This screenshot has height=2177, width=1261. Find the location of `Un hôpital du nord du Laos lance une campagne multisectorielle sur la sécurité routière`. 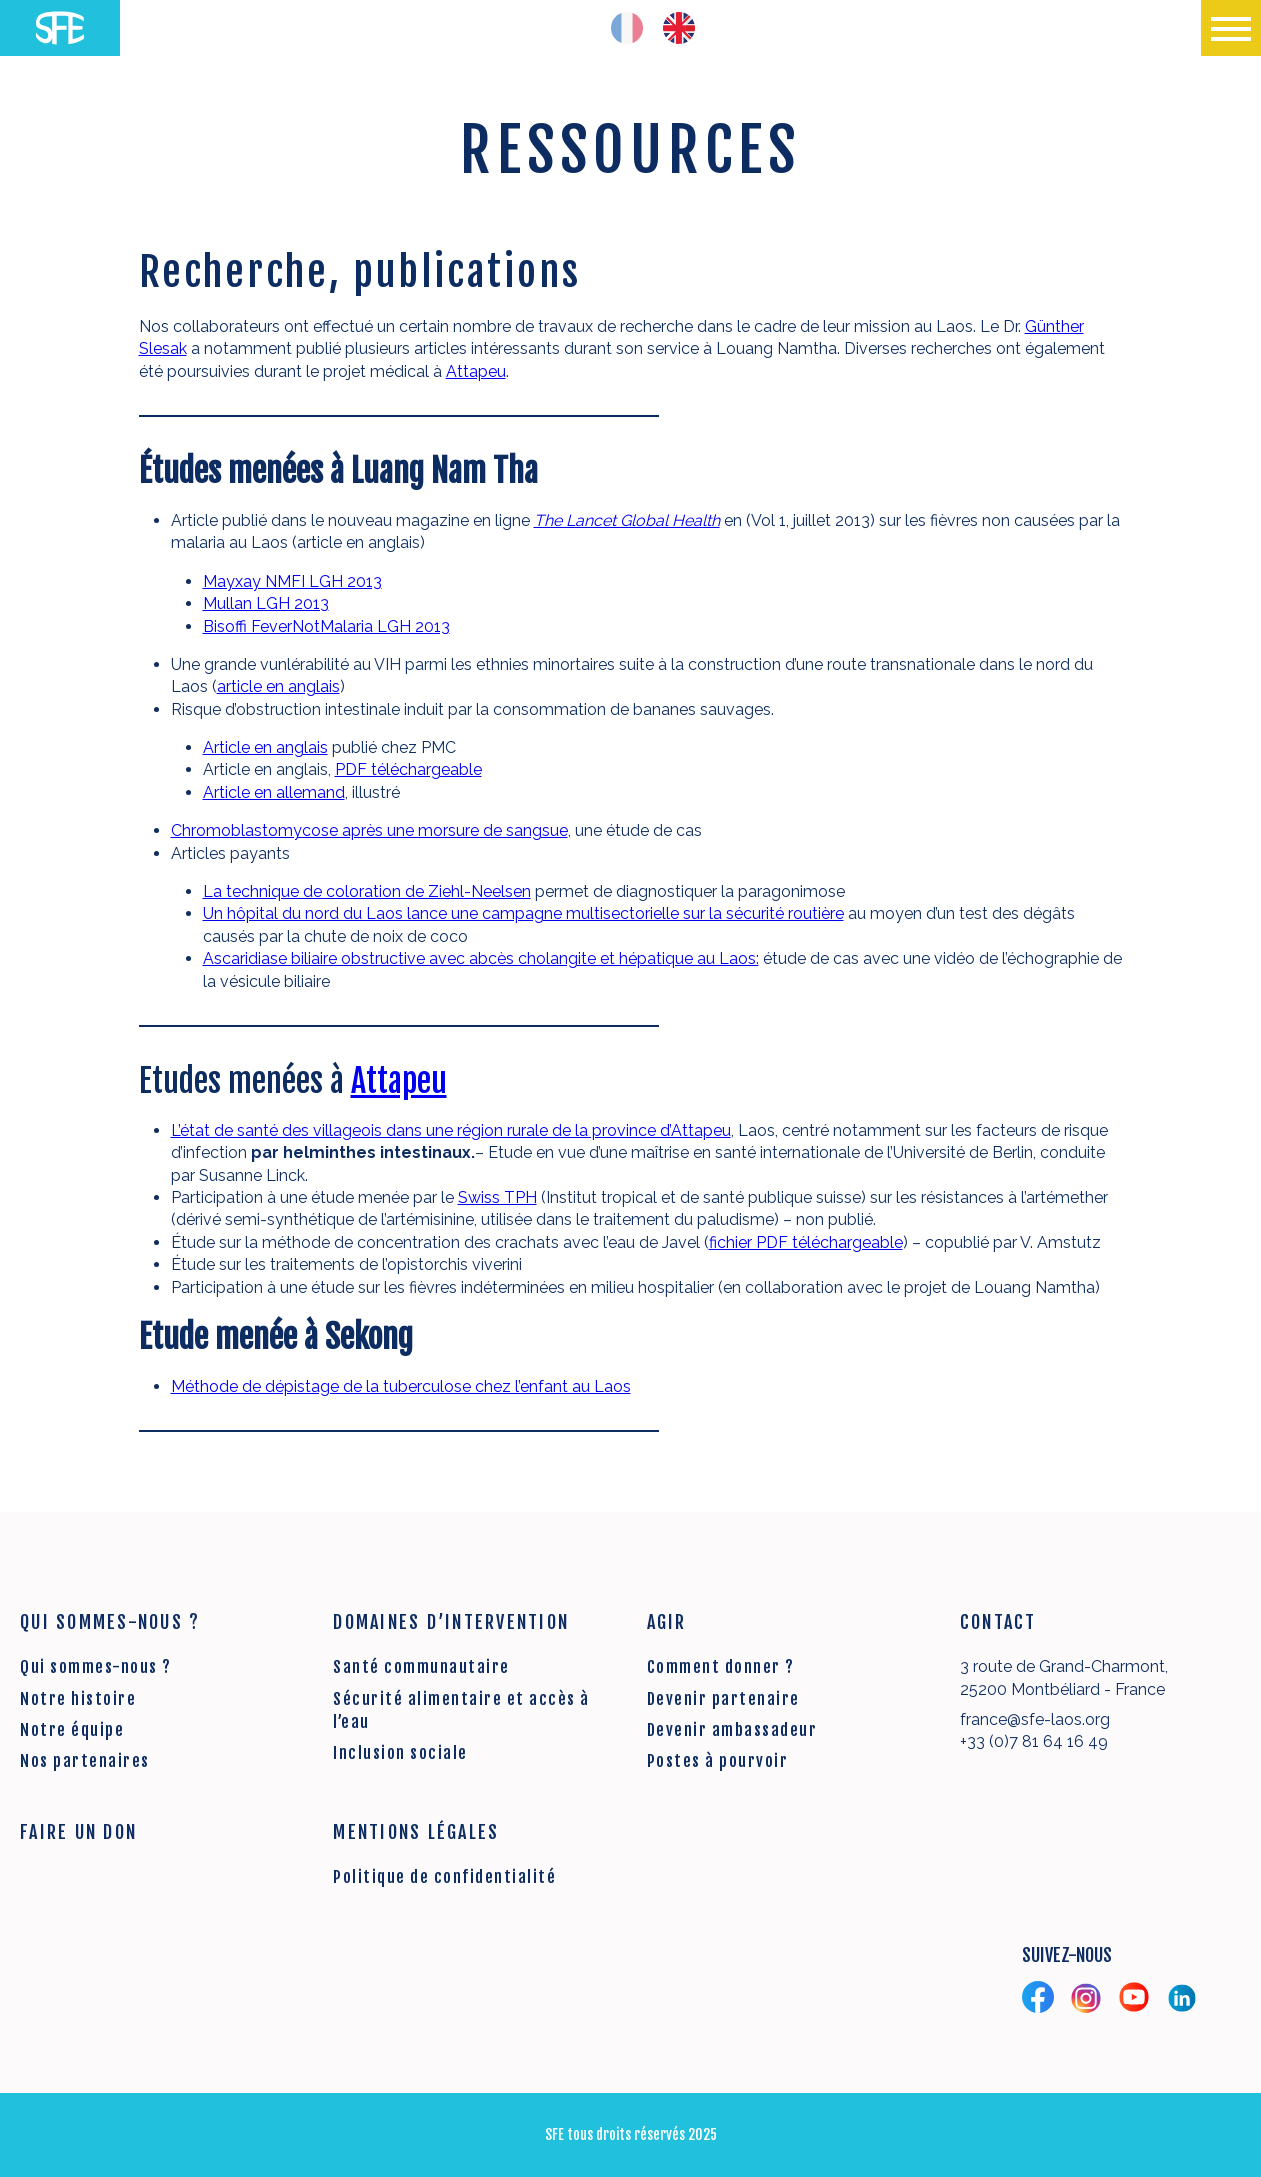

Un hôpital du nord du Laos lance une campagne multisectorielle sur la sécurité routière is located at coordinates (523, 913).